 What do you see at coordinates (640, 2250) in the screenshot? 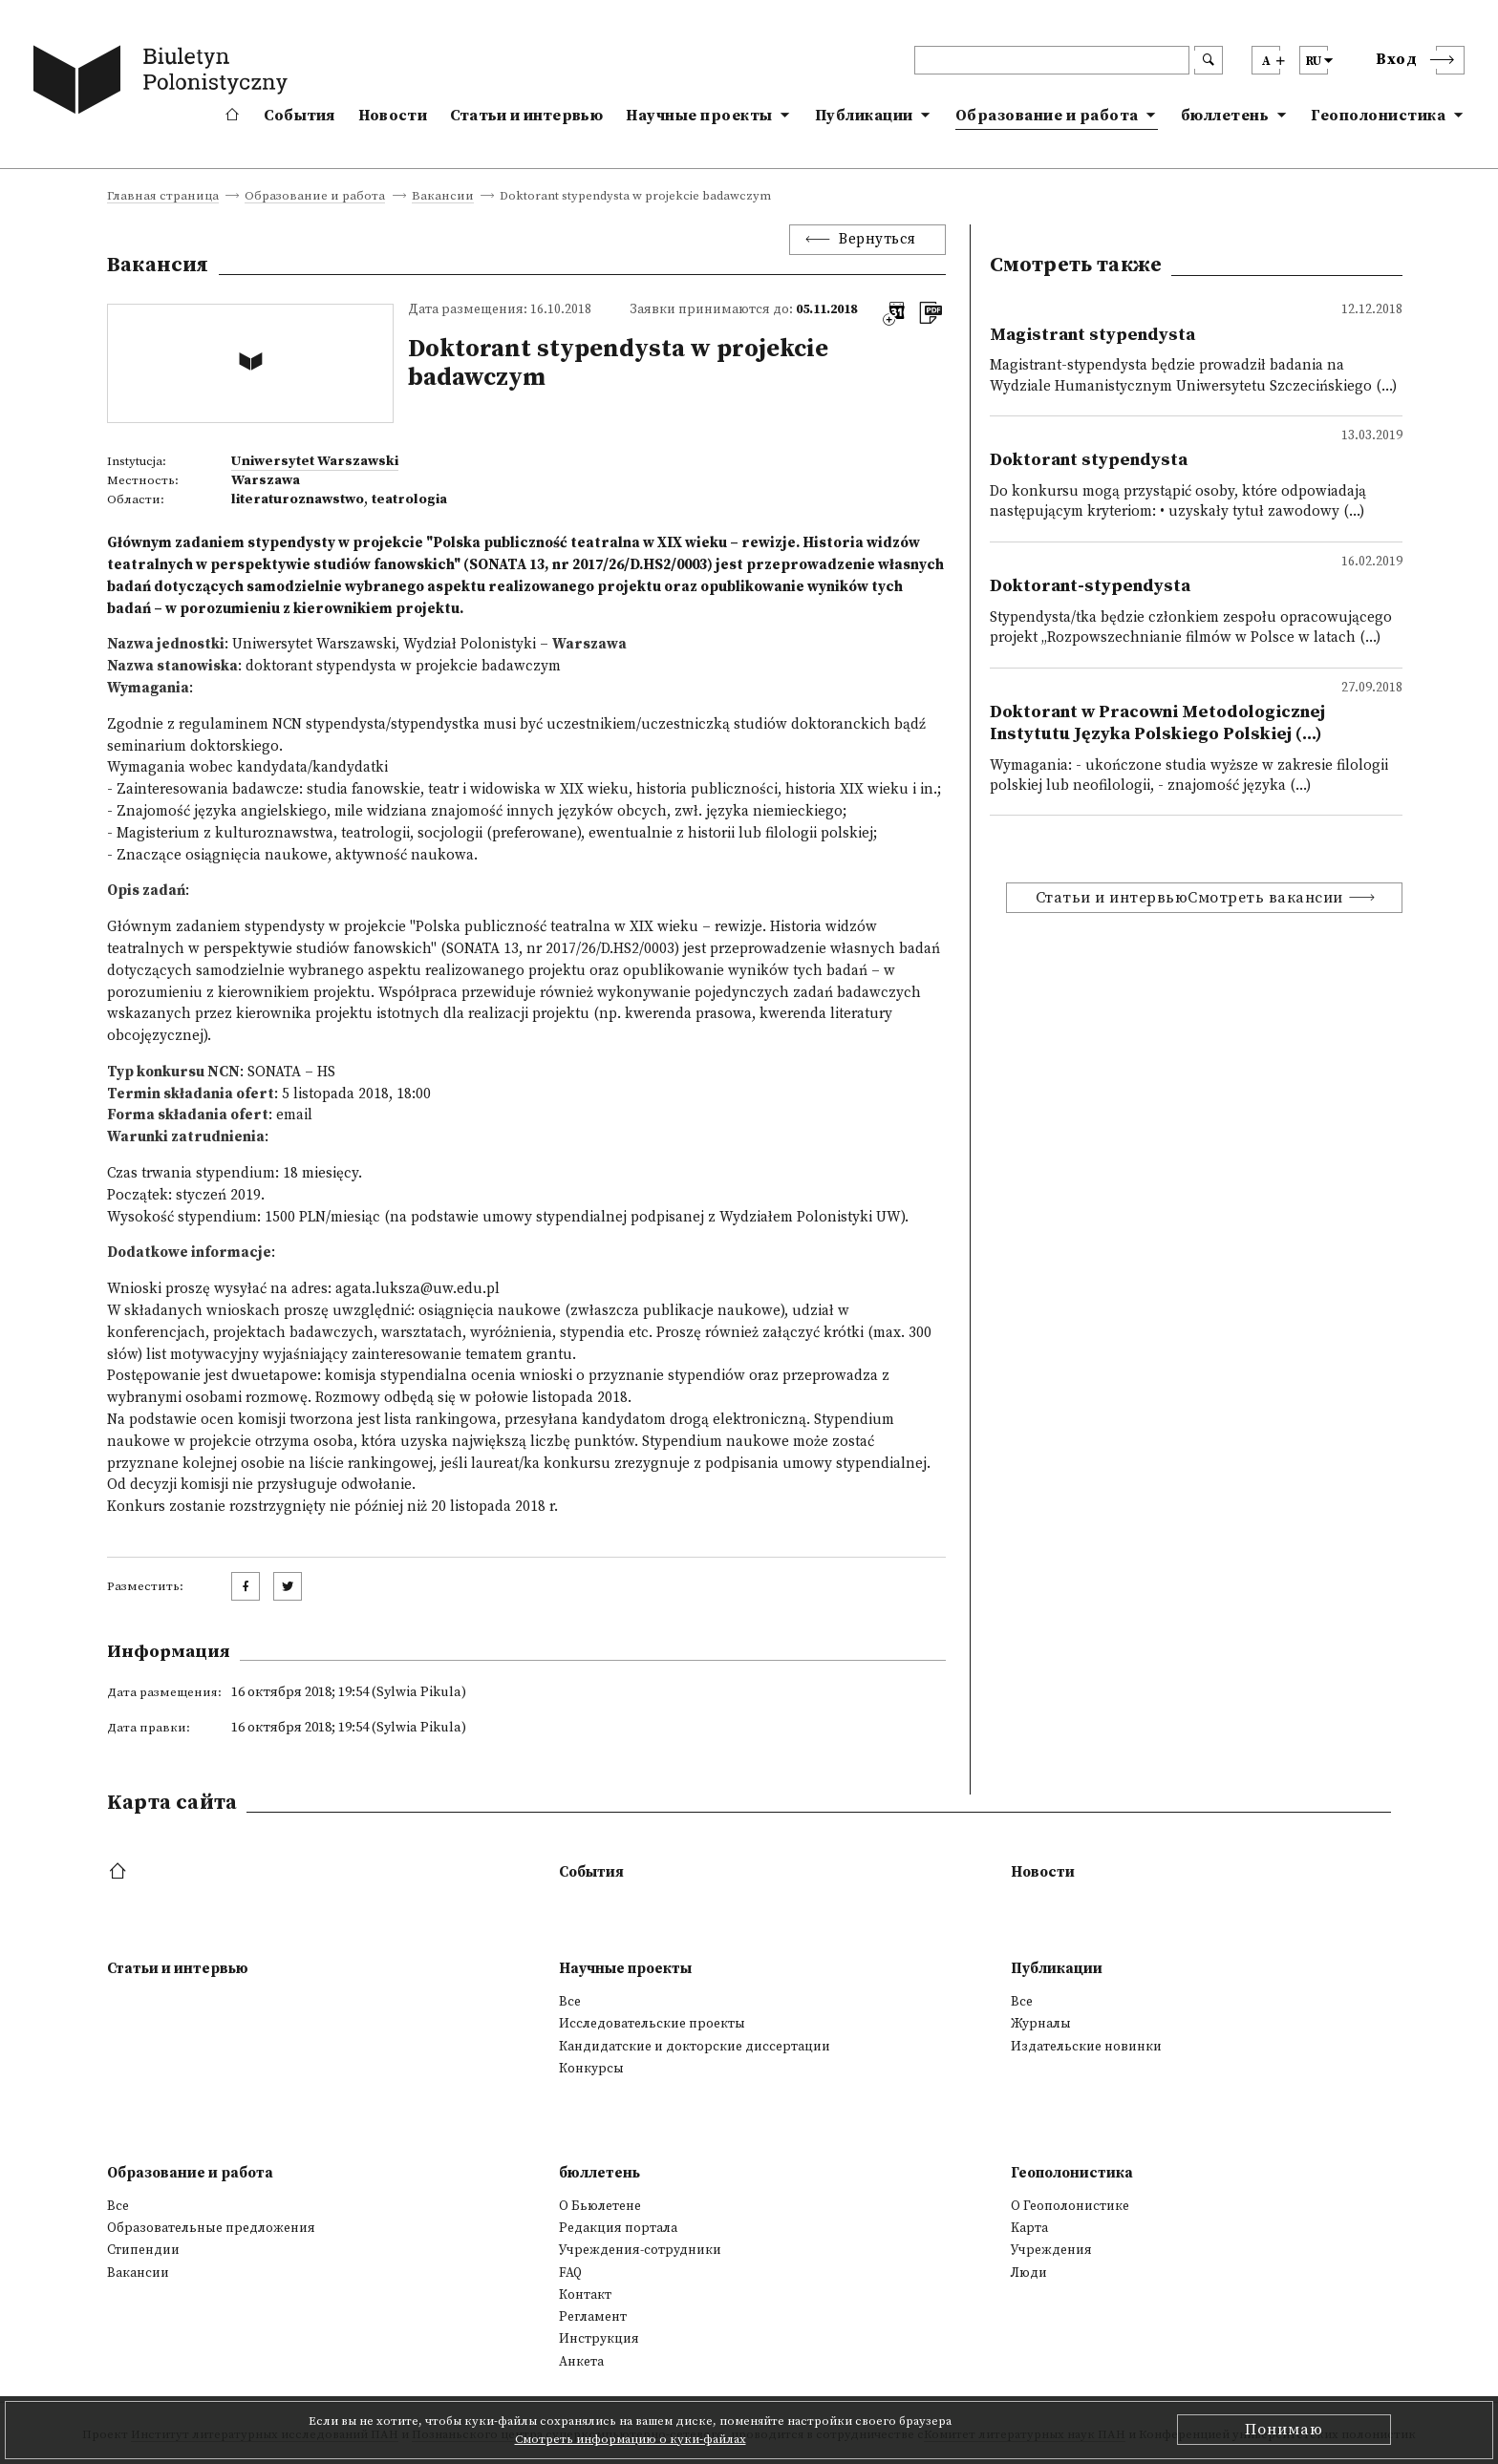
I see `Учреждения-сотрудники` at bounding box center [640, 2250].